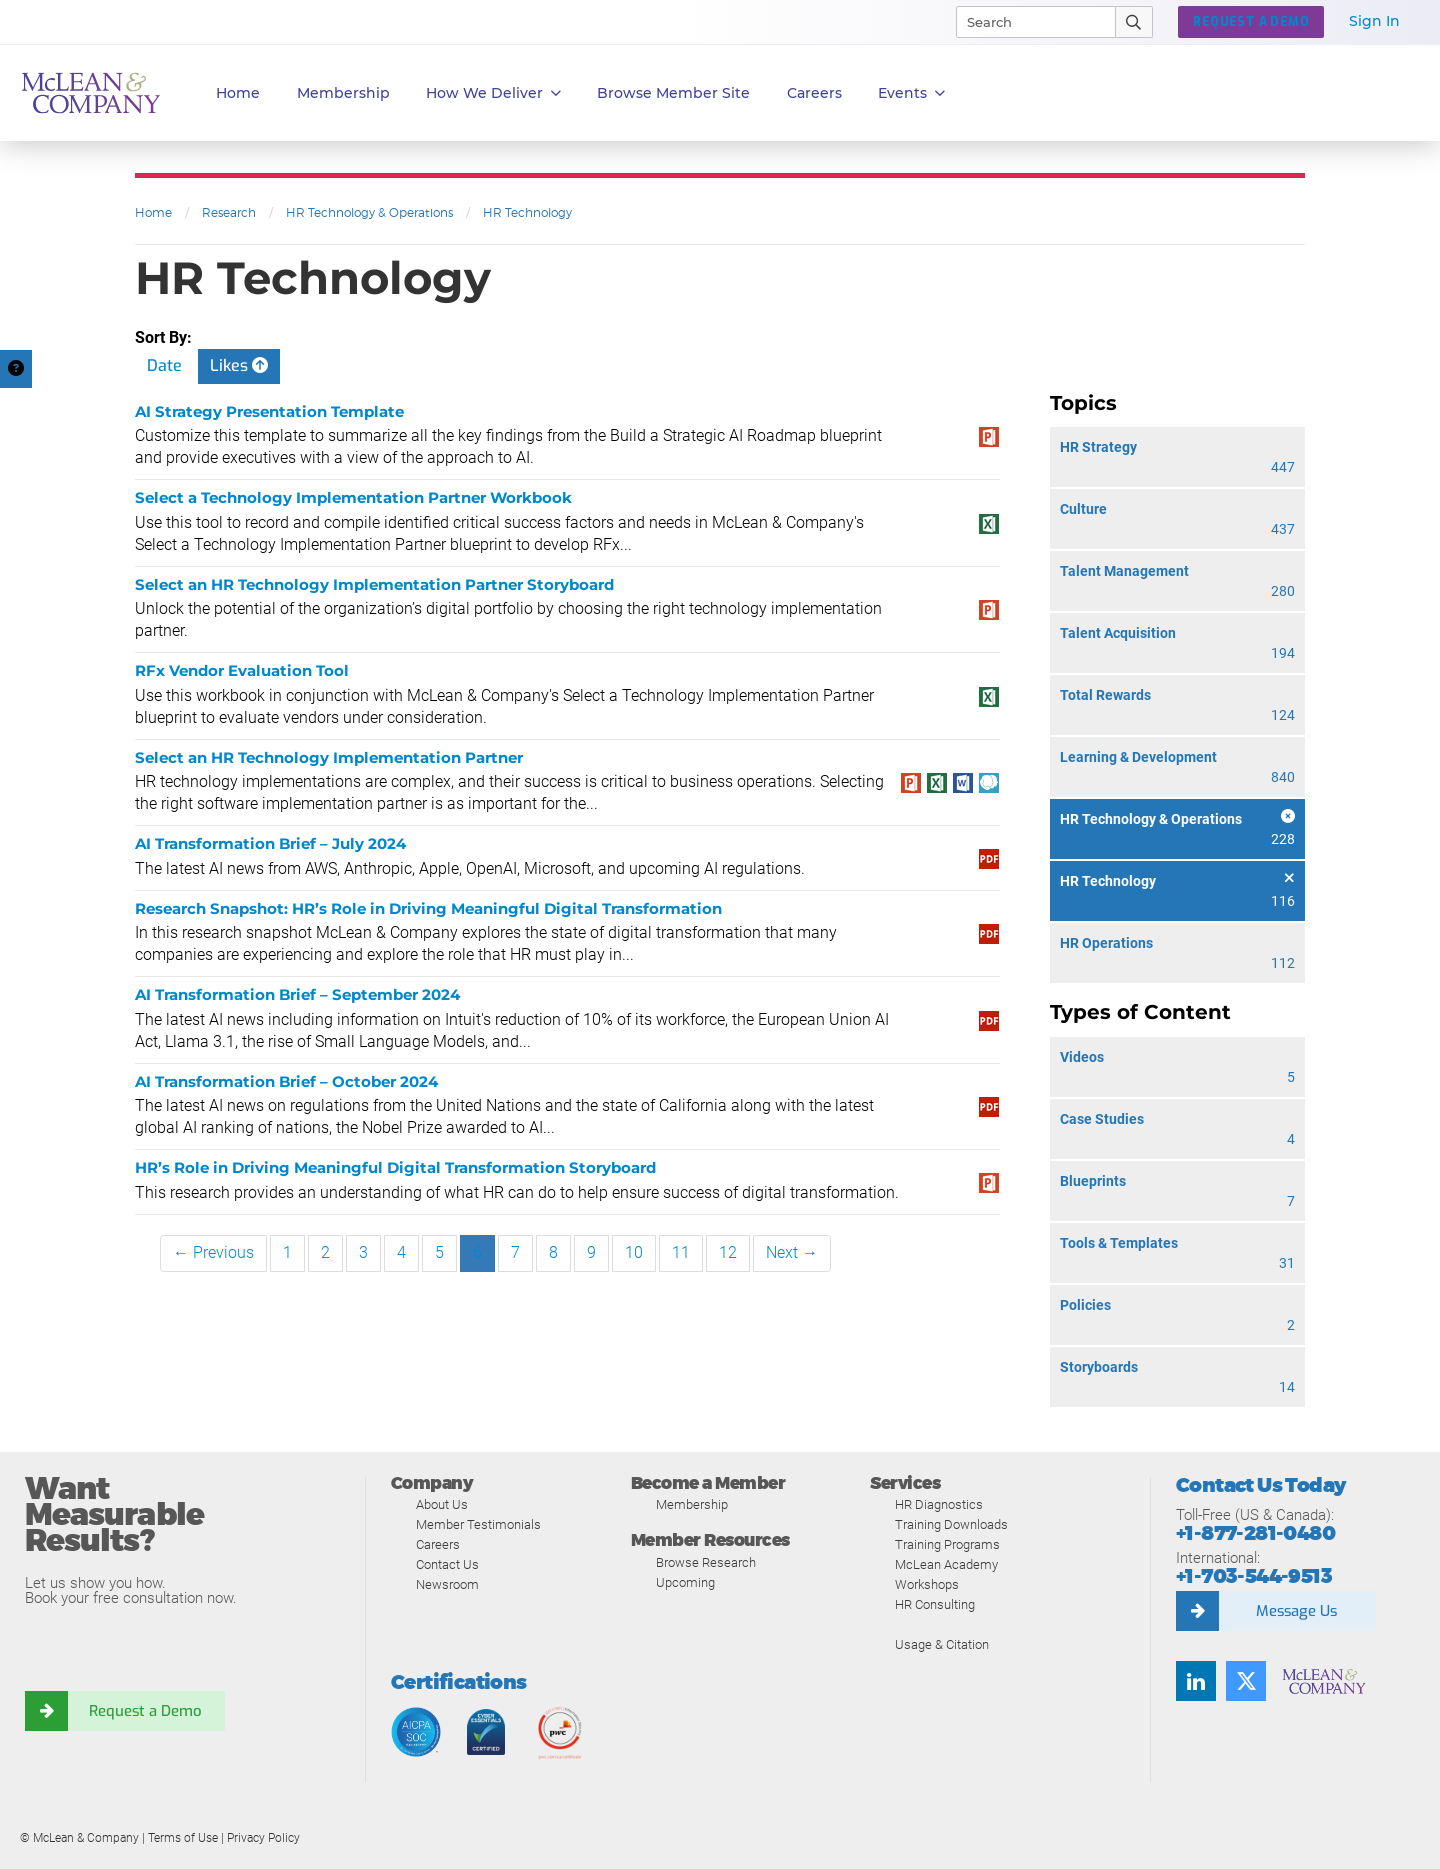  I want to click on HR Diagnostics, so click(939, 1504).